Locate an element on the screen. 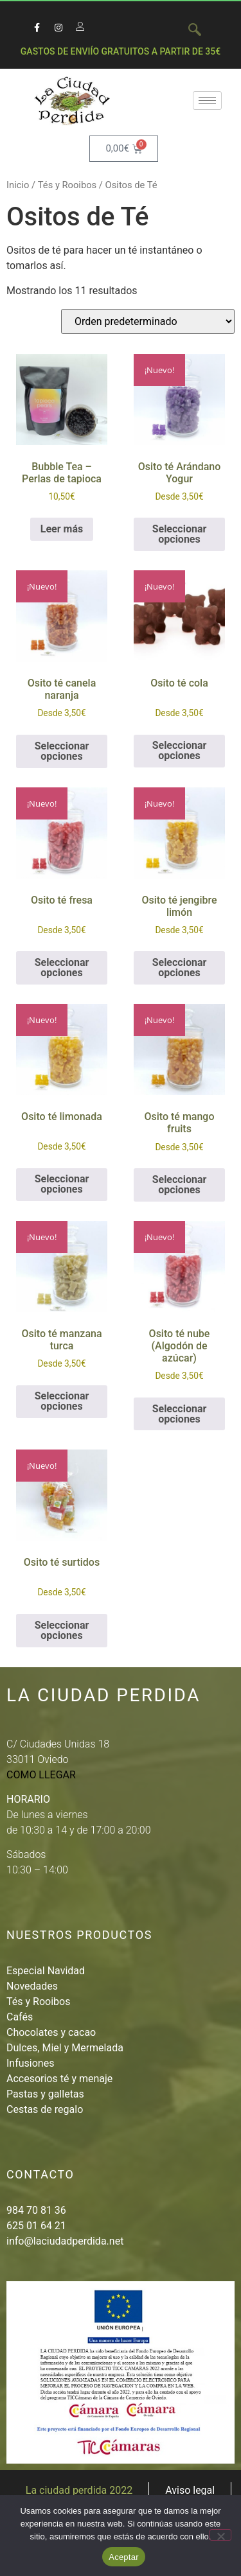 The width and height of the screenshot is (241, 2576). [navsearch-button] is located at coordinates (188, 31).